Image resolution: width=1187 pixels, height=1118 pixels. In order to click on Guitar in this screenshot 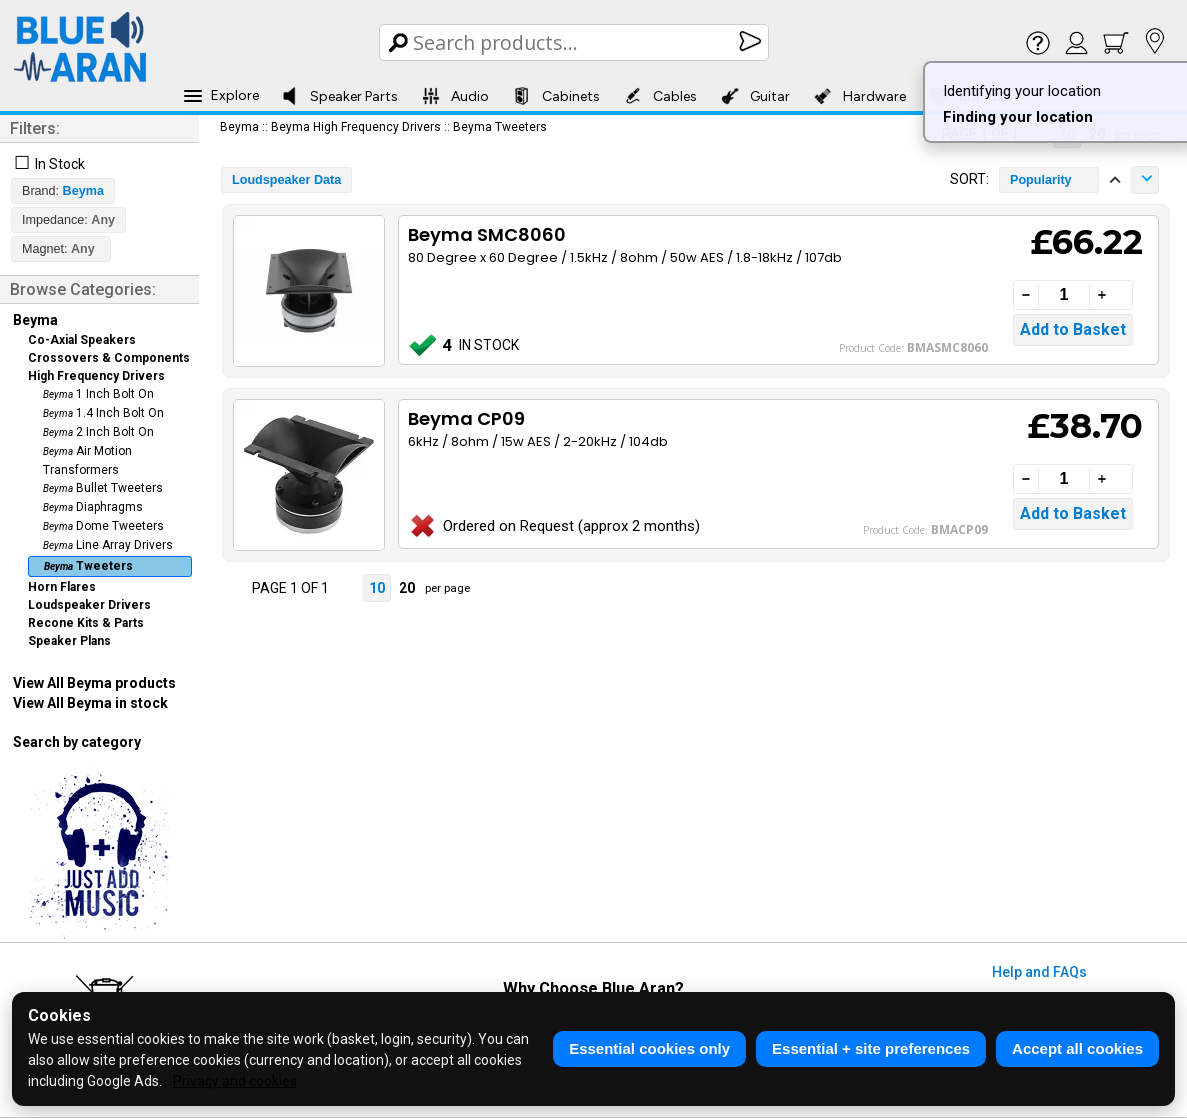, I will do `click(755, 96)`.